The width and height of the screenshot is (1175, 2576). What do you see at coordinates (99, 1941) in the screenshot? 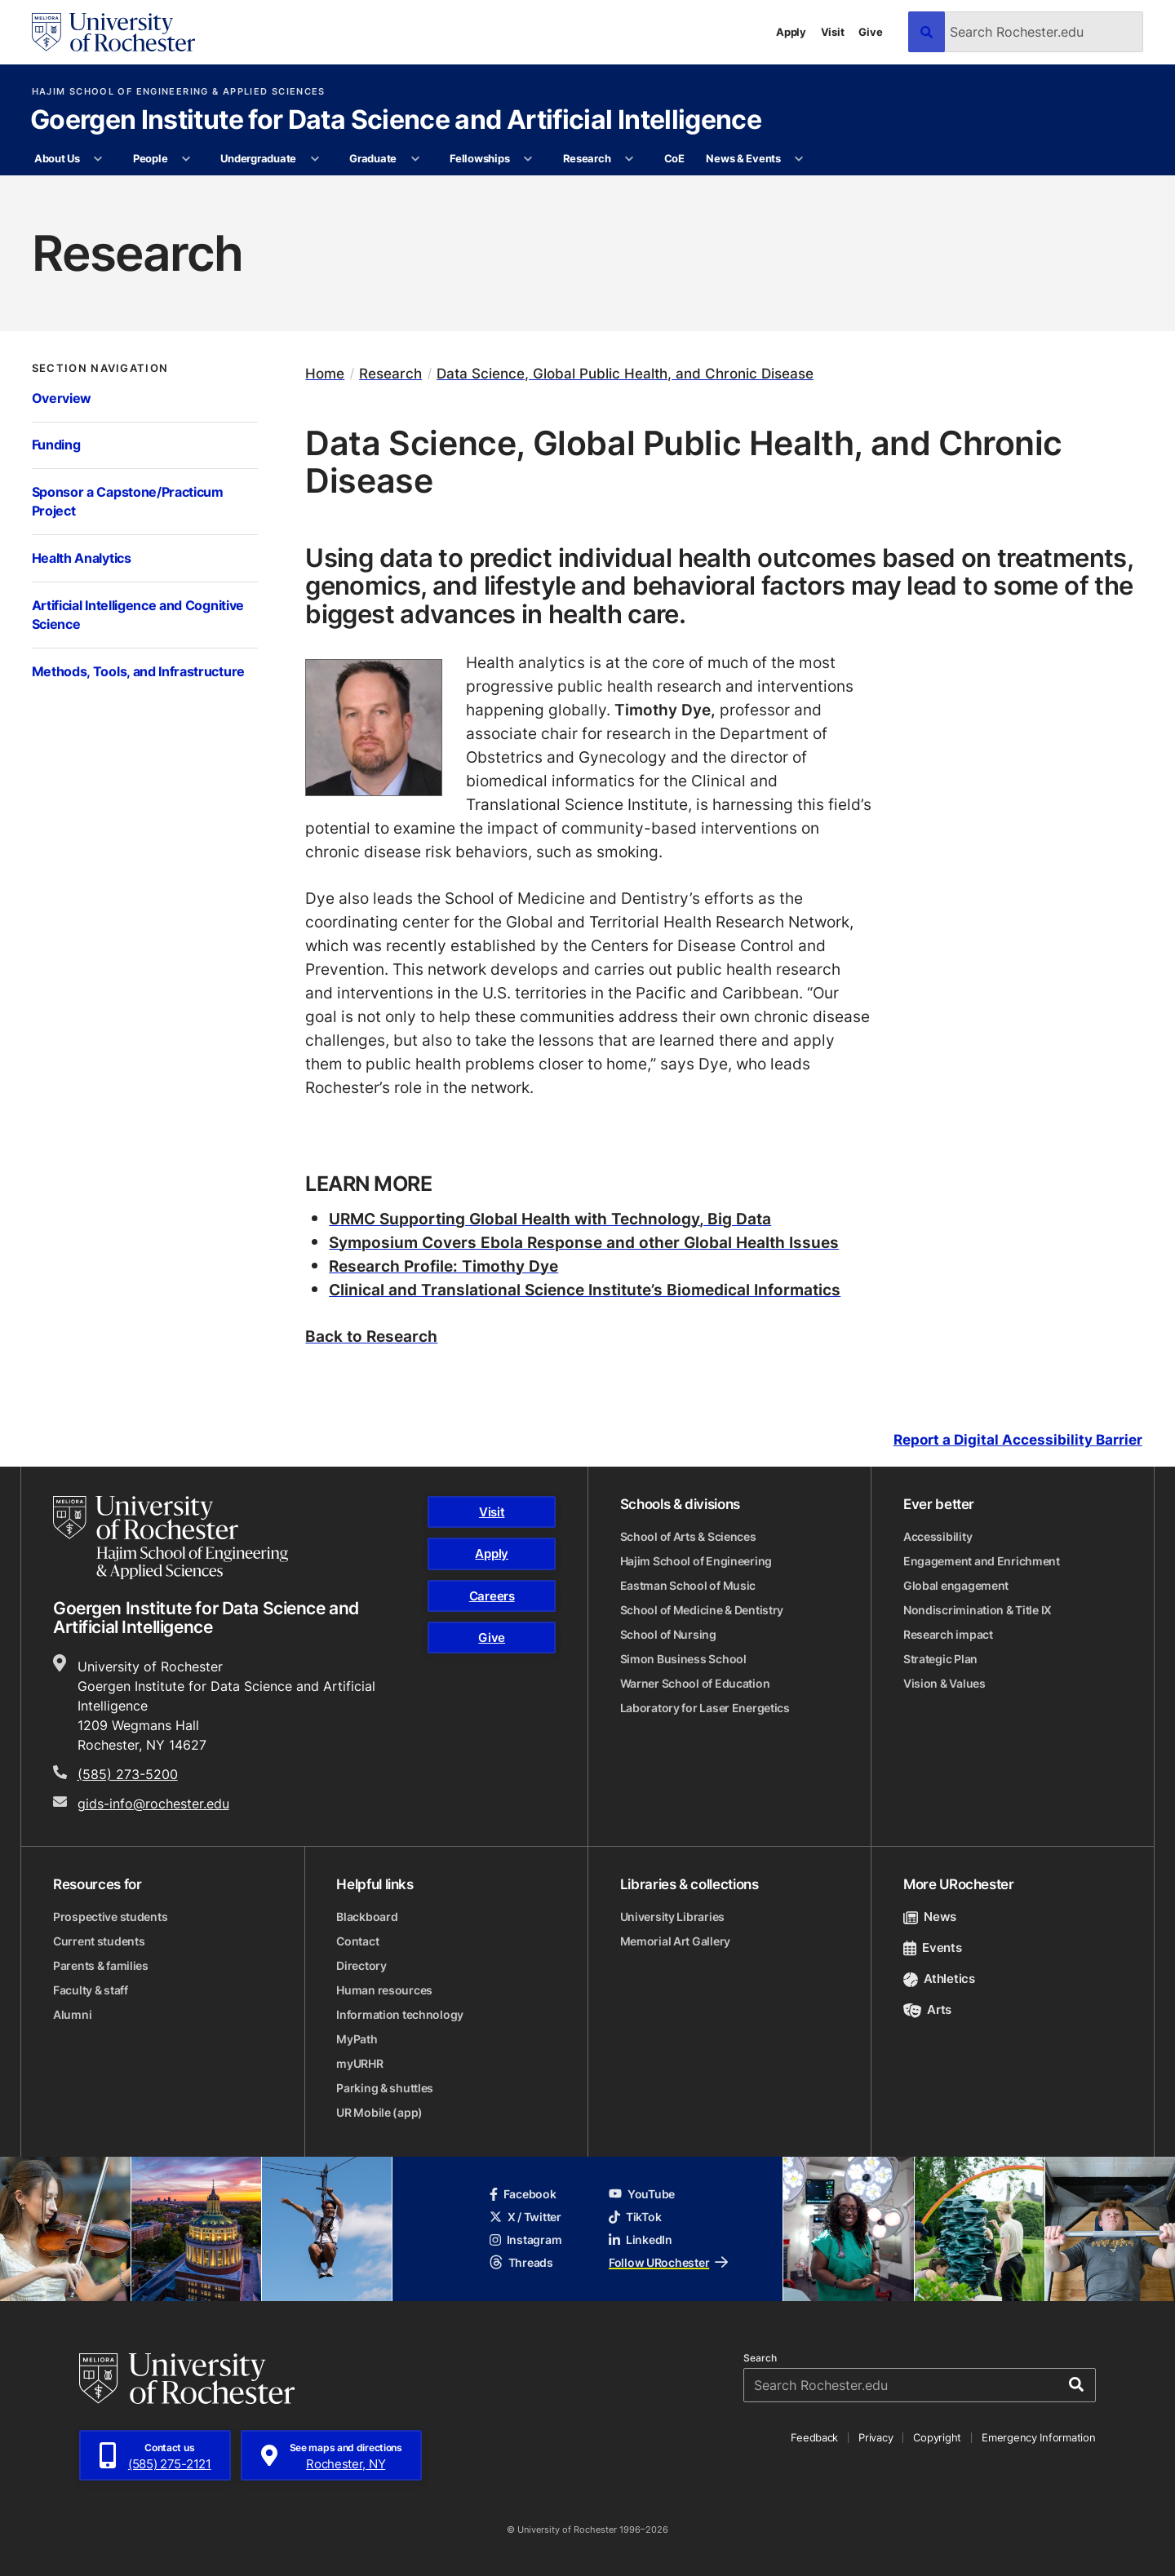
I see `Current students` at bounding box center [99, 1941].